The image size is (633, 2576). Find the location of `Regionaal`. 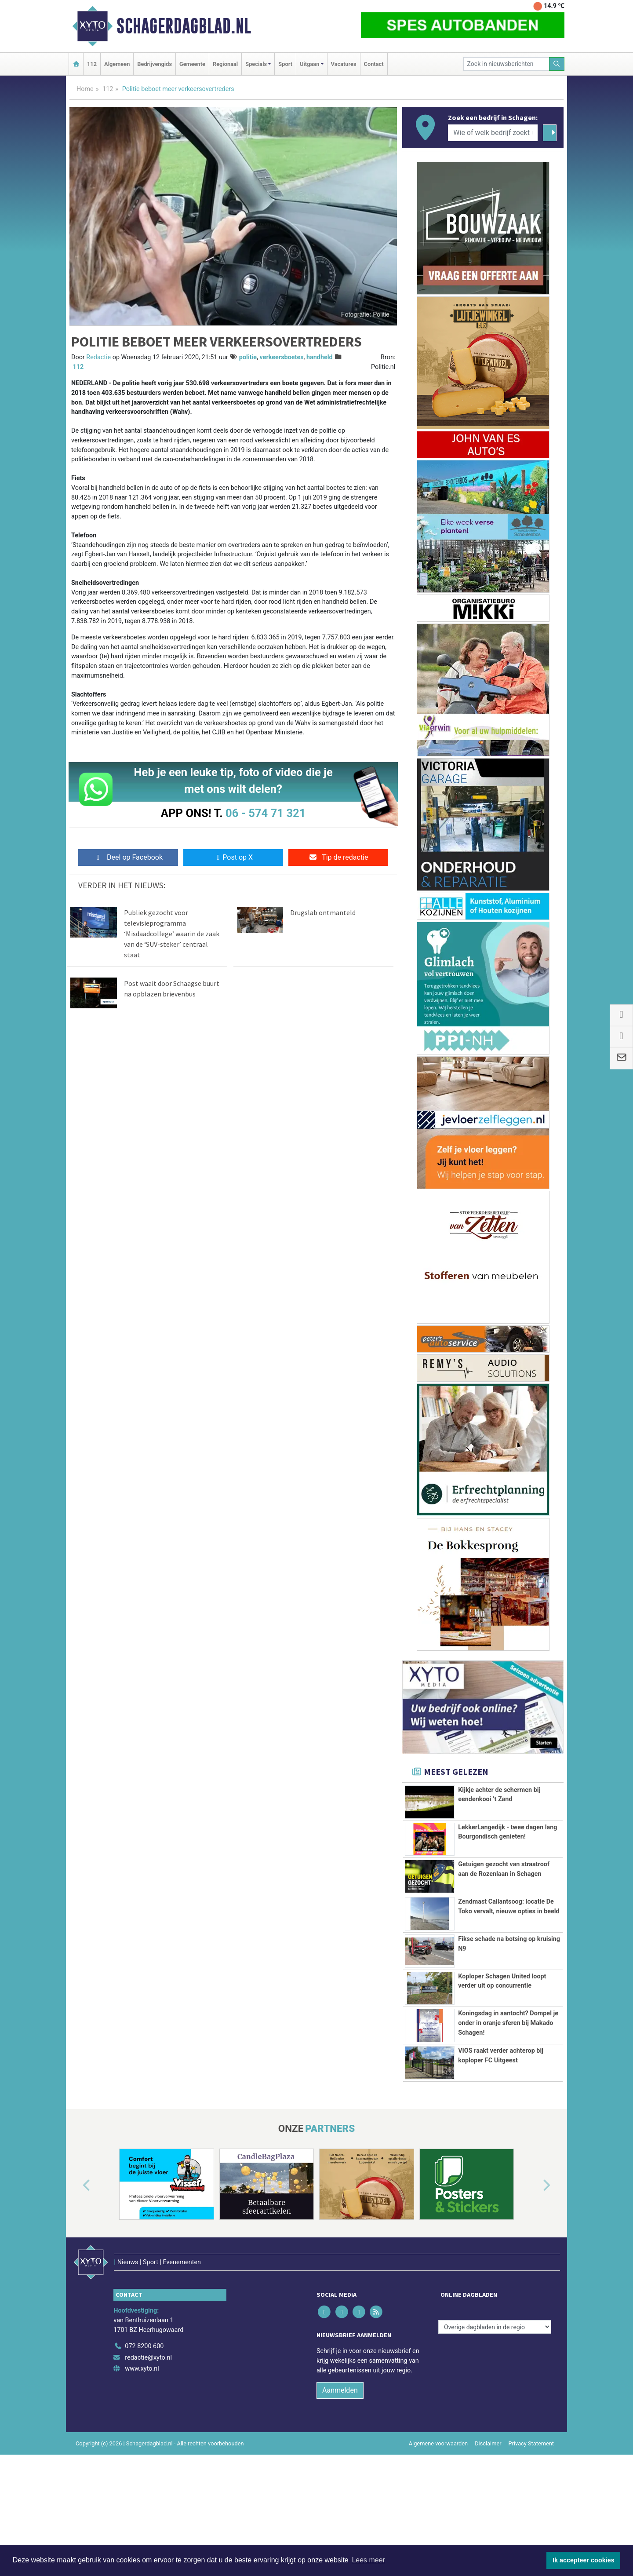

Regionaal is located at coordinates (225, 64).